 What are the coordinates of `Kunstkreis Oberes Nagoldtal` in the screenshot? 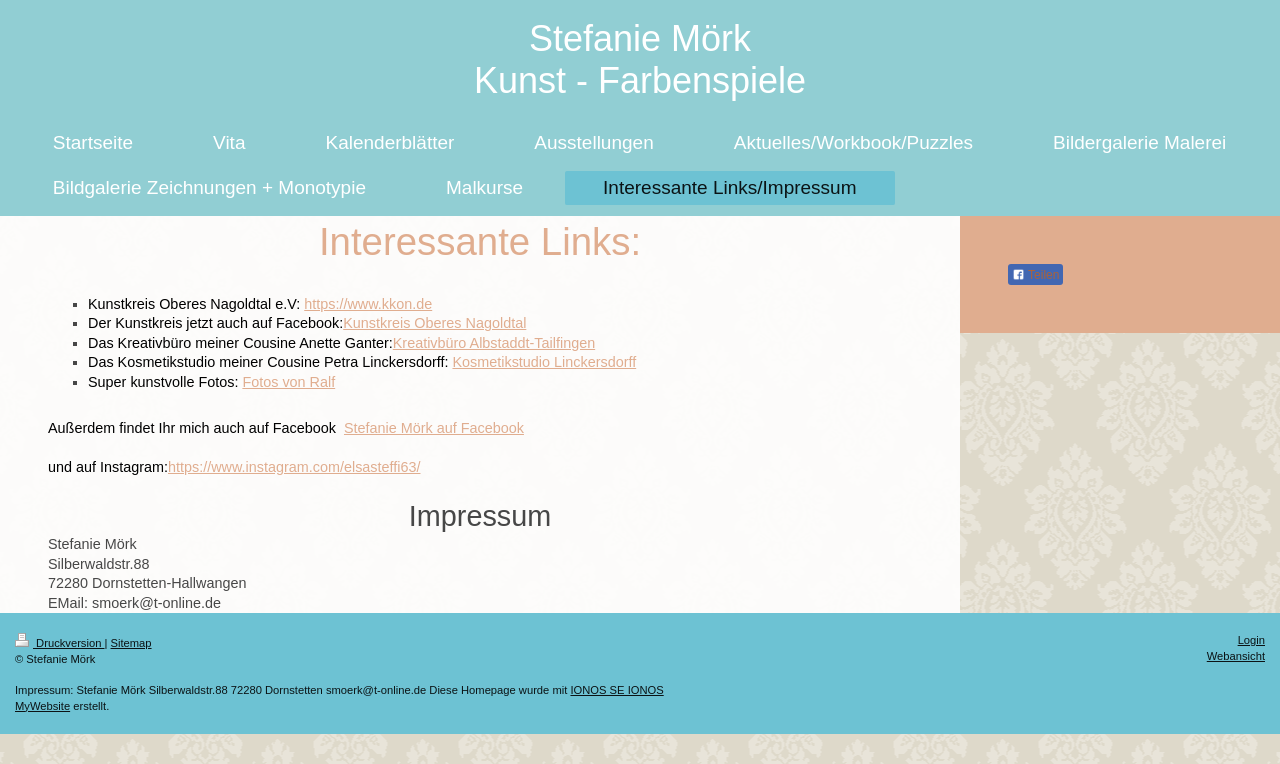 It's located at (434, 323).